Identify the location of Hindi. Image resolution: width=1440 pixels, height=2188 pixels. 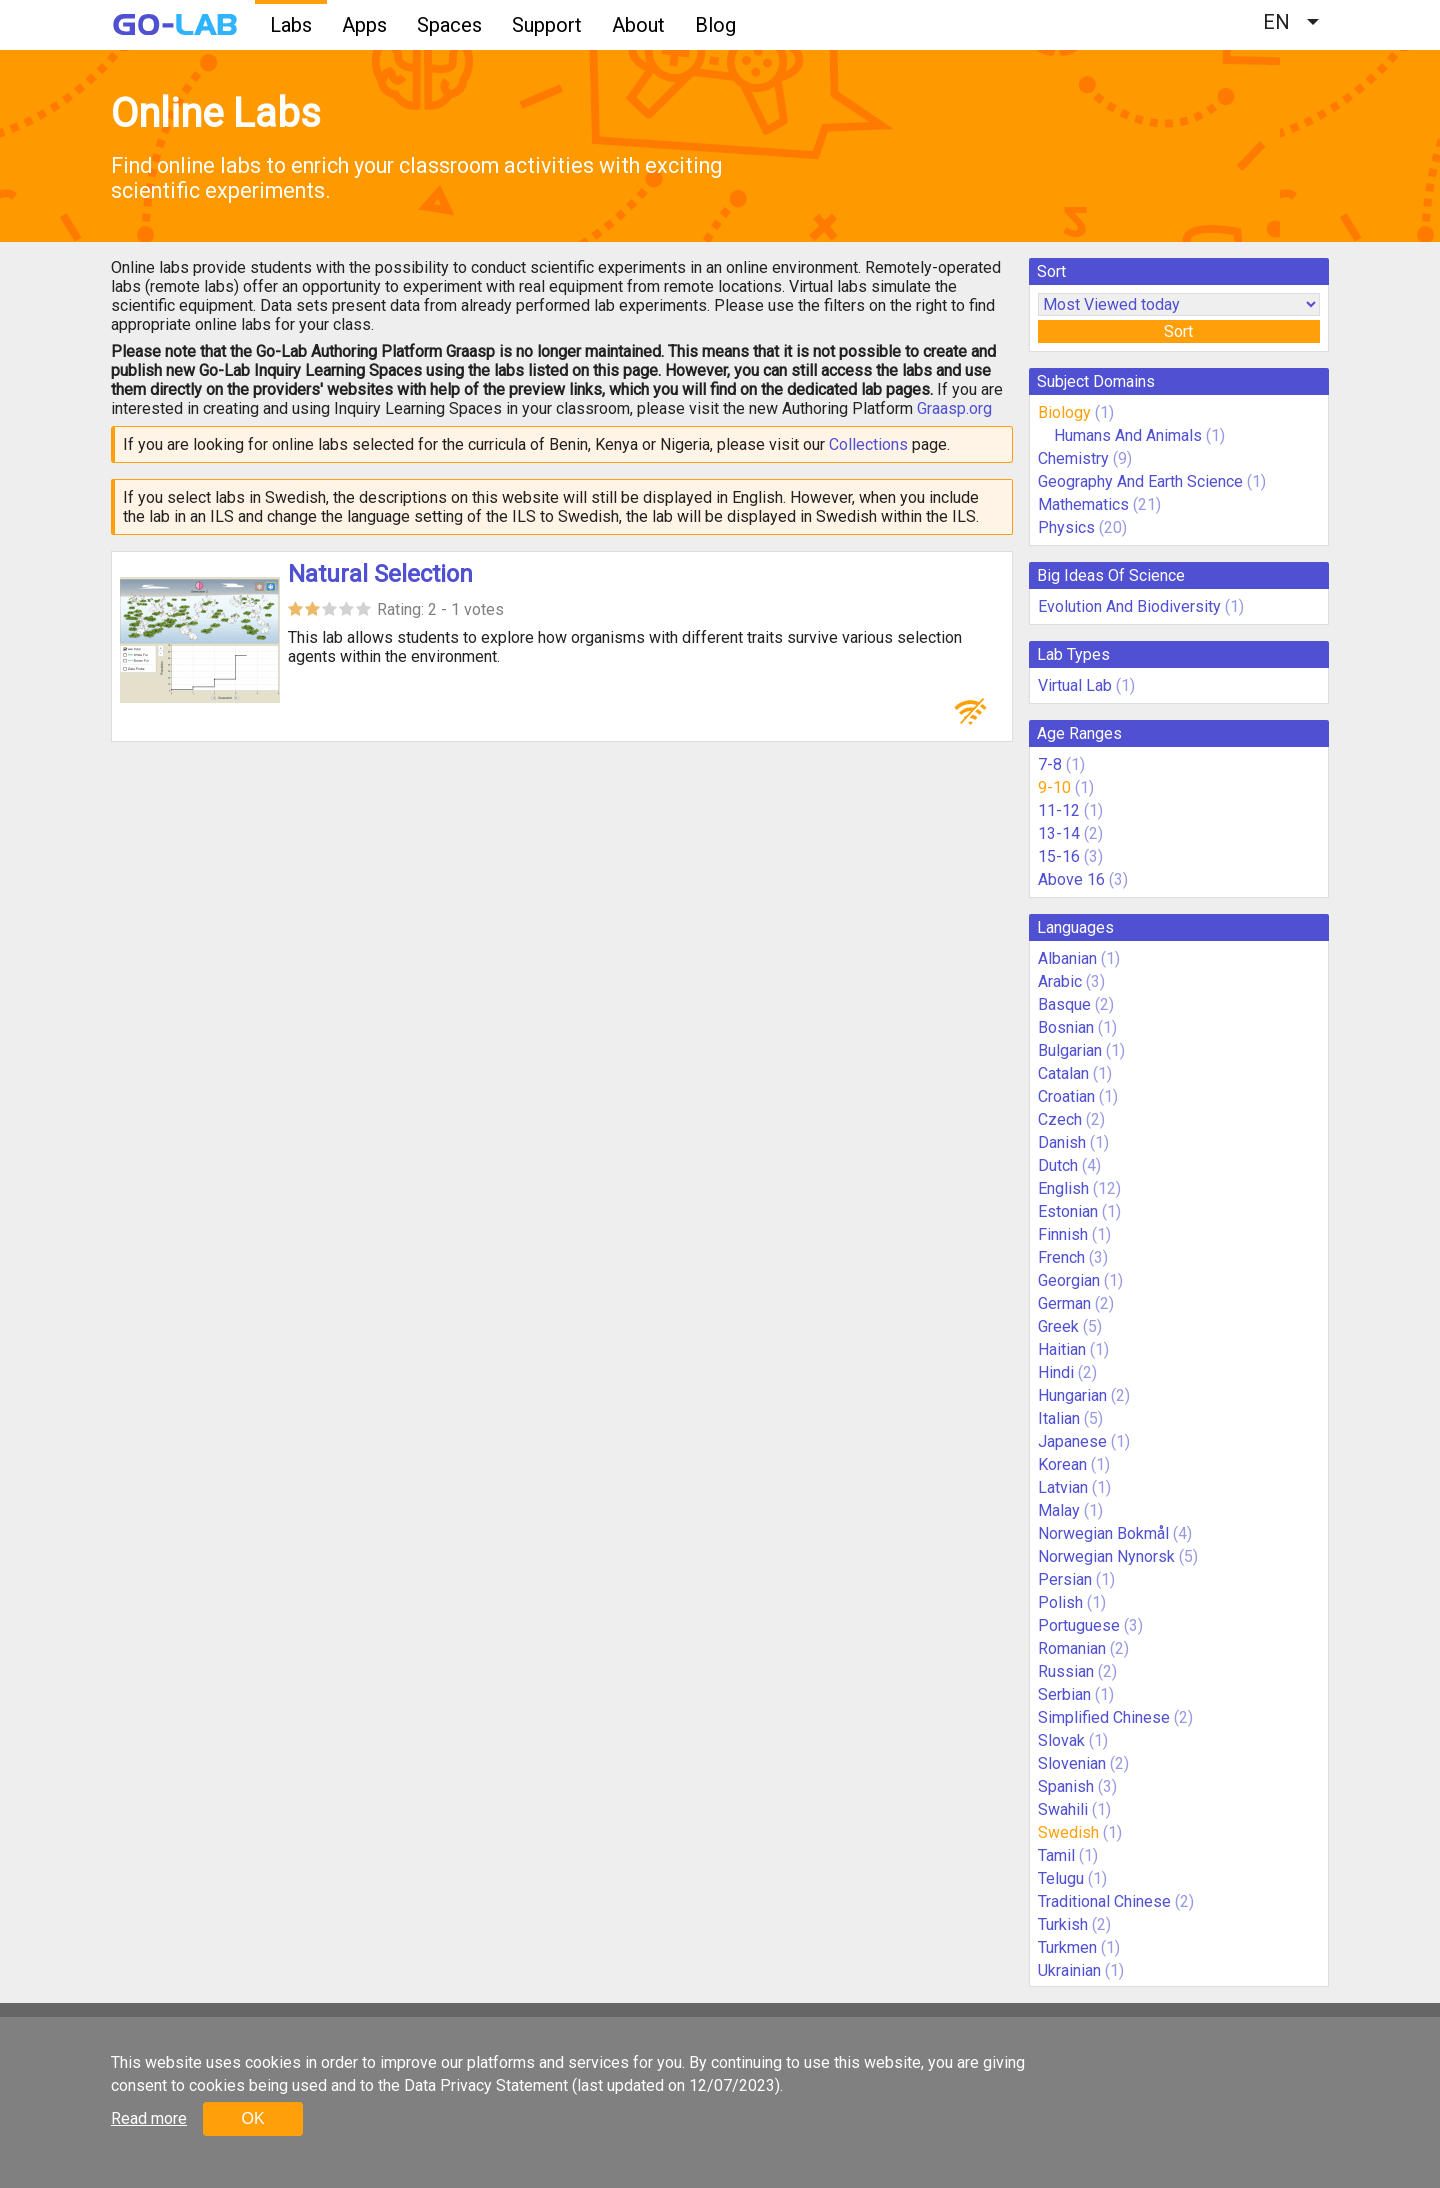
(1056, 1372).